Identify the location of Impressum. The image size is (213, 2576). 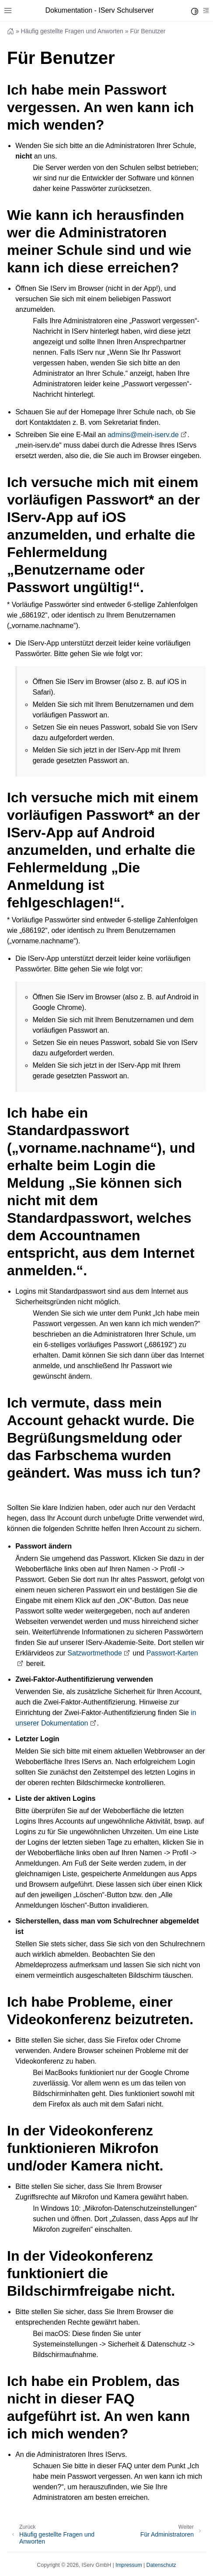
(128, 2565).